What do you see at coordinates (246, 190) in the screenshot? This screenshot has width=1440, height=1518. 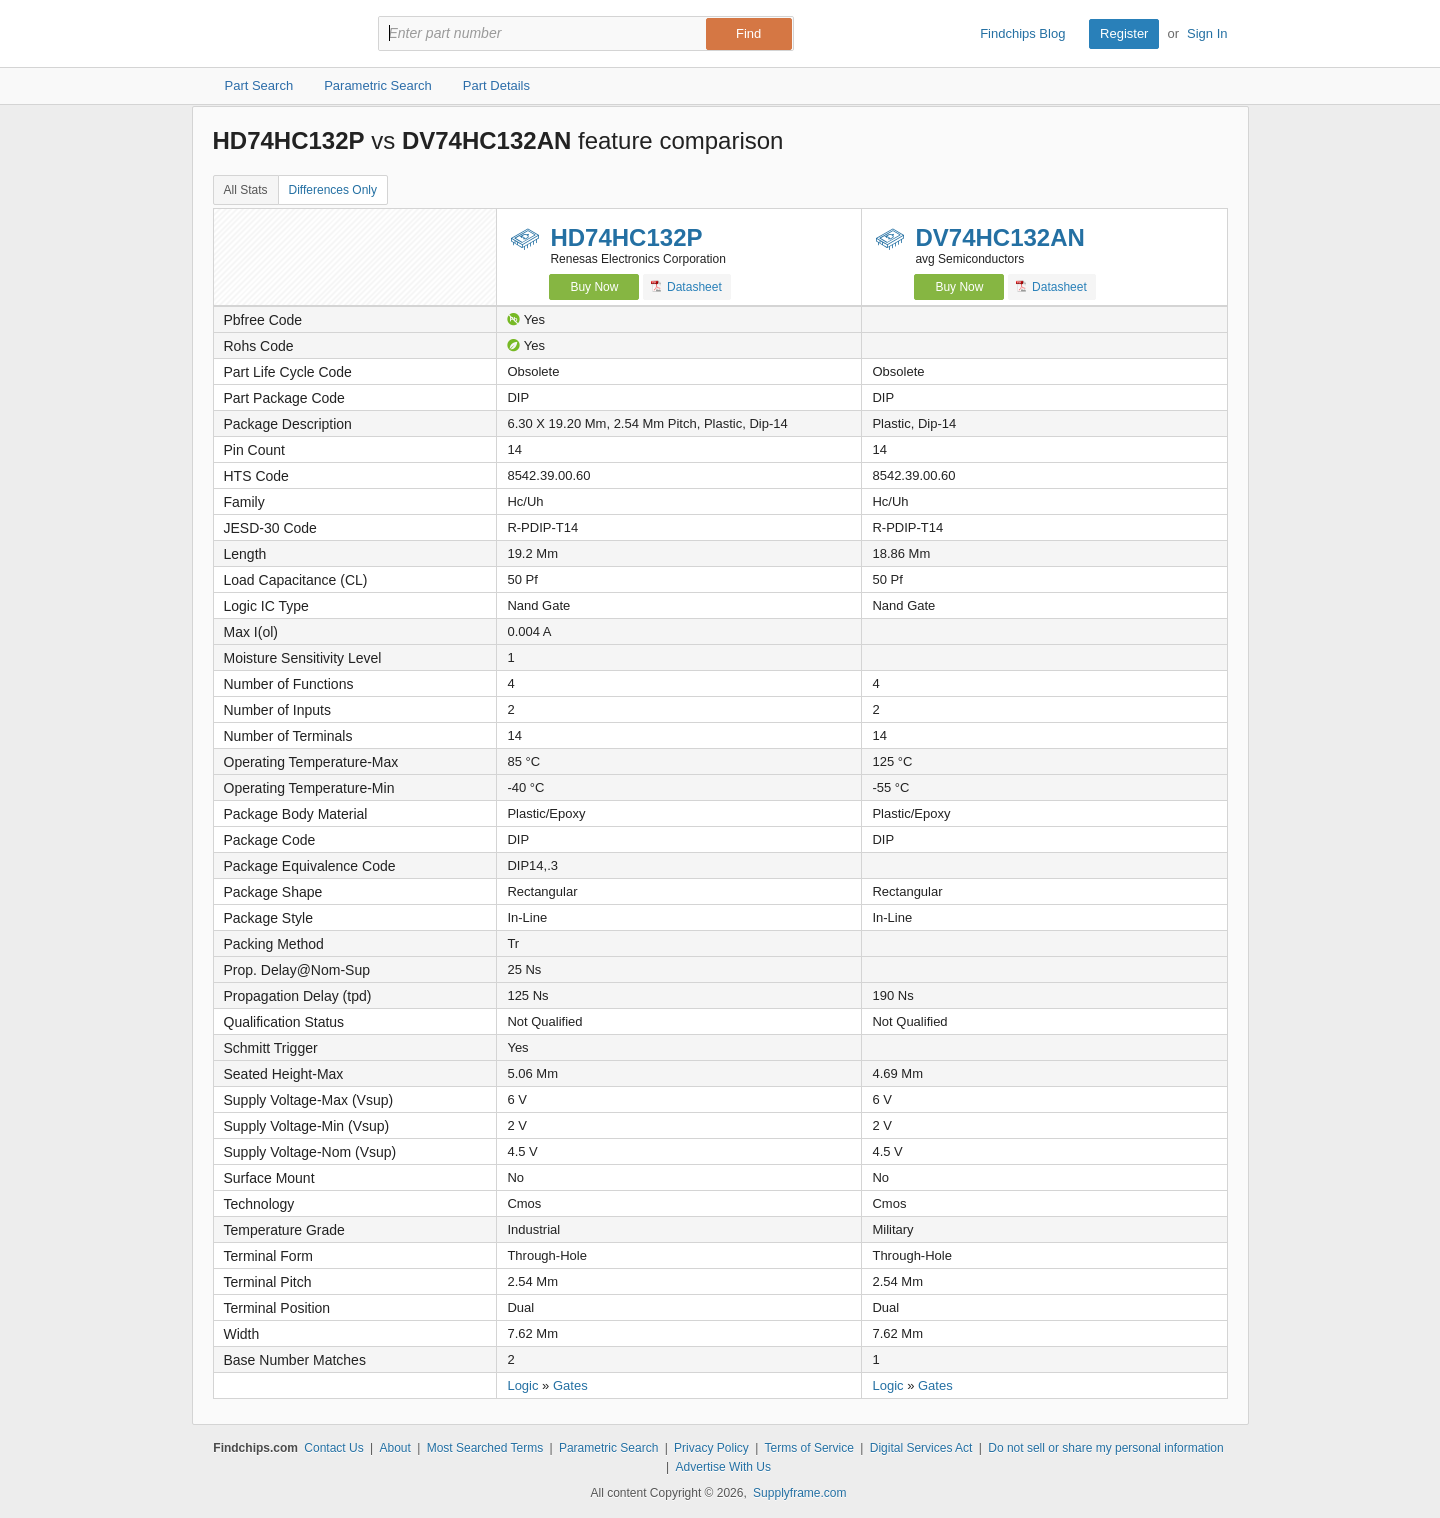 I see `All Stats` at bounding box center [246, 190].